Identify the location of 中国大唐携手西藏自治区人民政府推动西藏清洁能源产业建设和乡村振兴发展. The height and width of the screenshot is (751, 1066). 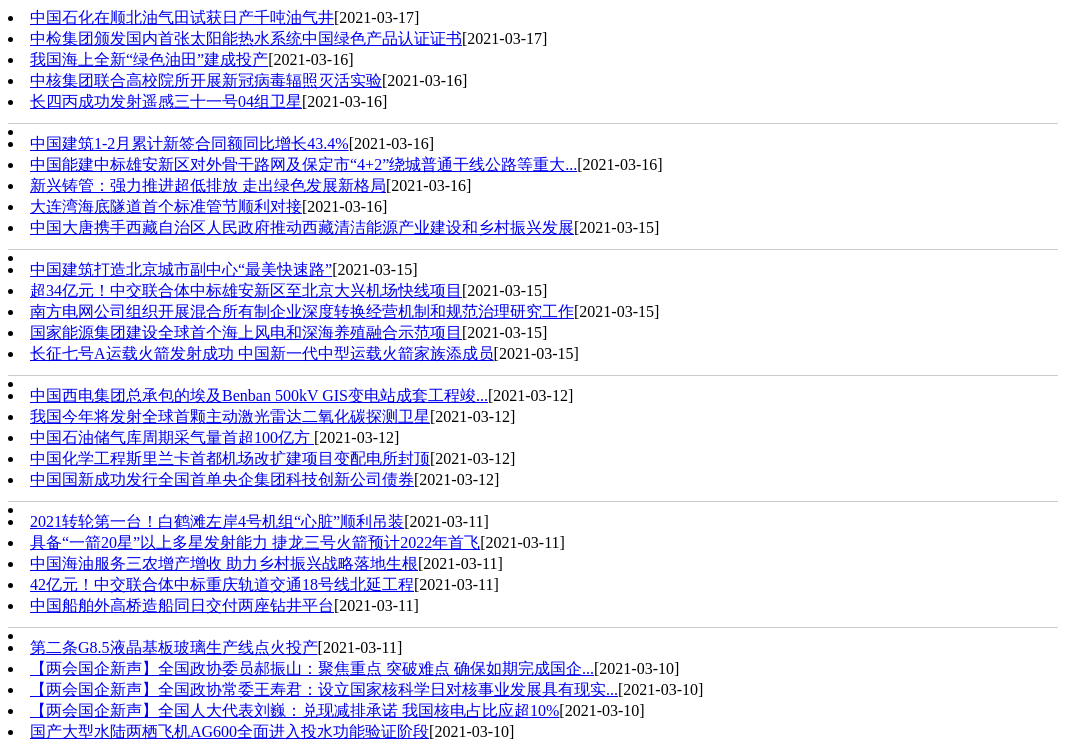
(302, 227).